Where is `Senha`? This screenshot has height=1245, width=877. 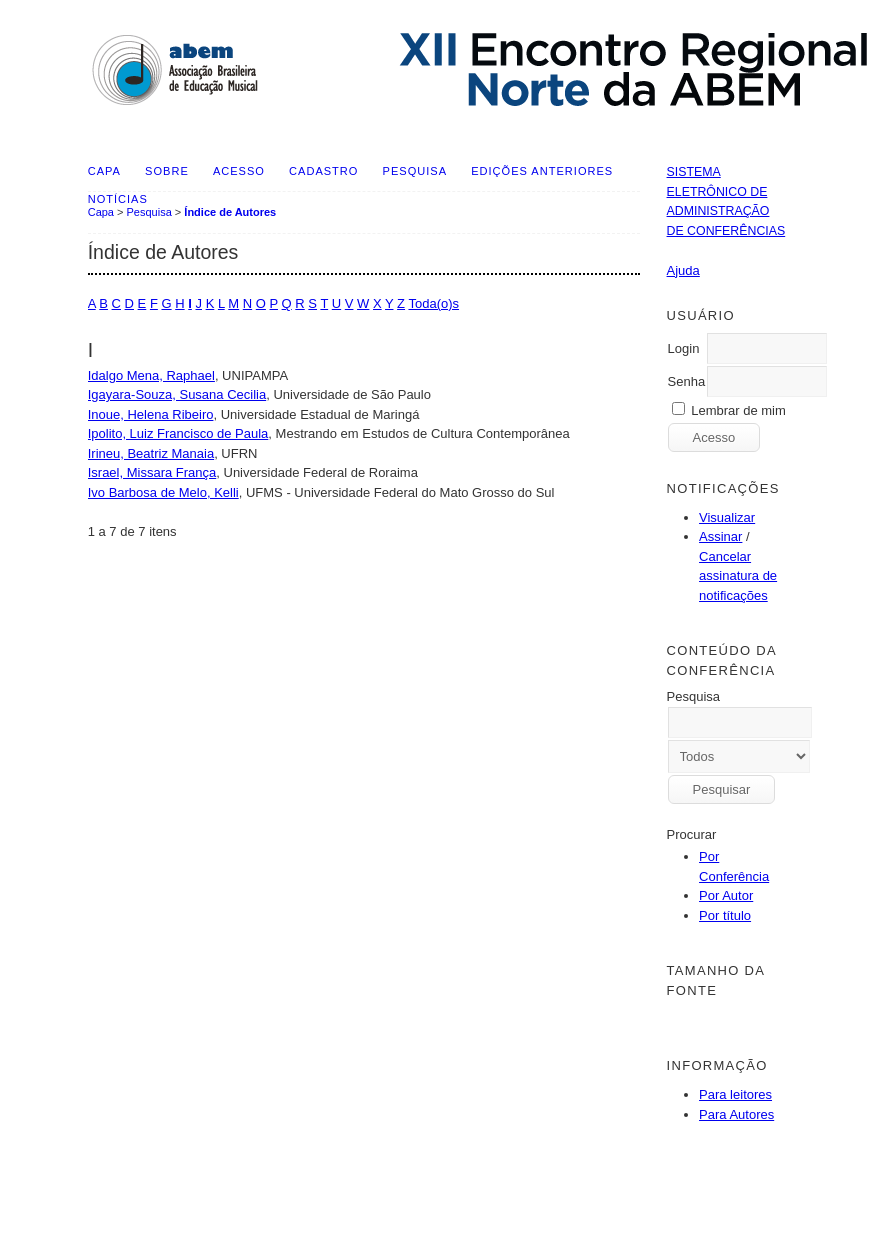 Senha is located at coordinates (687, 381).